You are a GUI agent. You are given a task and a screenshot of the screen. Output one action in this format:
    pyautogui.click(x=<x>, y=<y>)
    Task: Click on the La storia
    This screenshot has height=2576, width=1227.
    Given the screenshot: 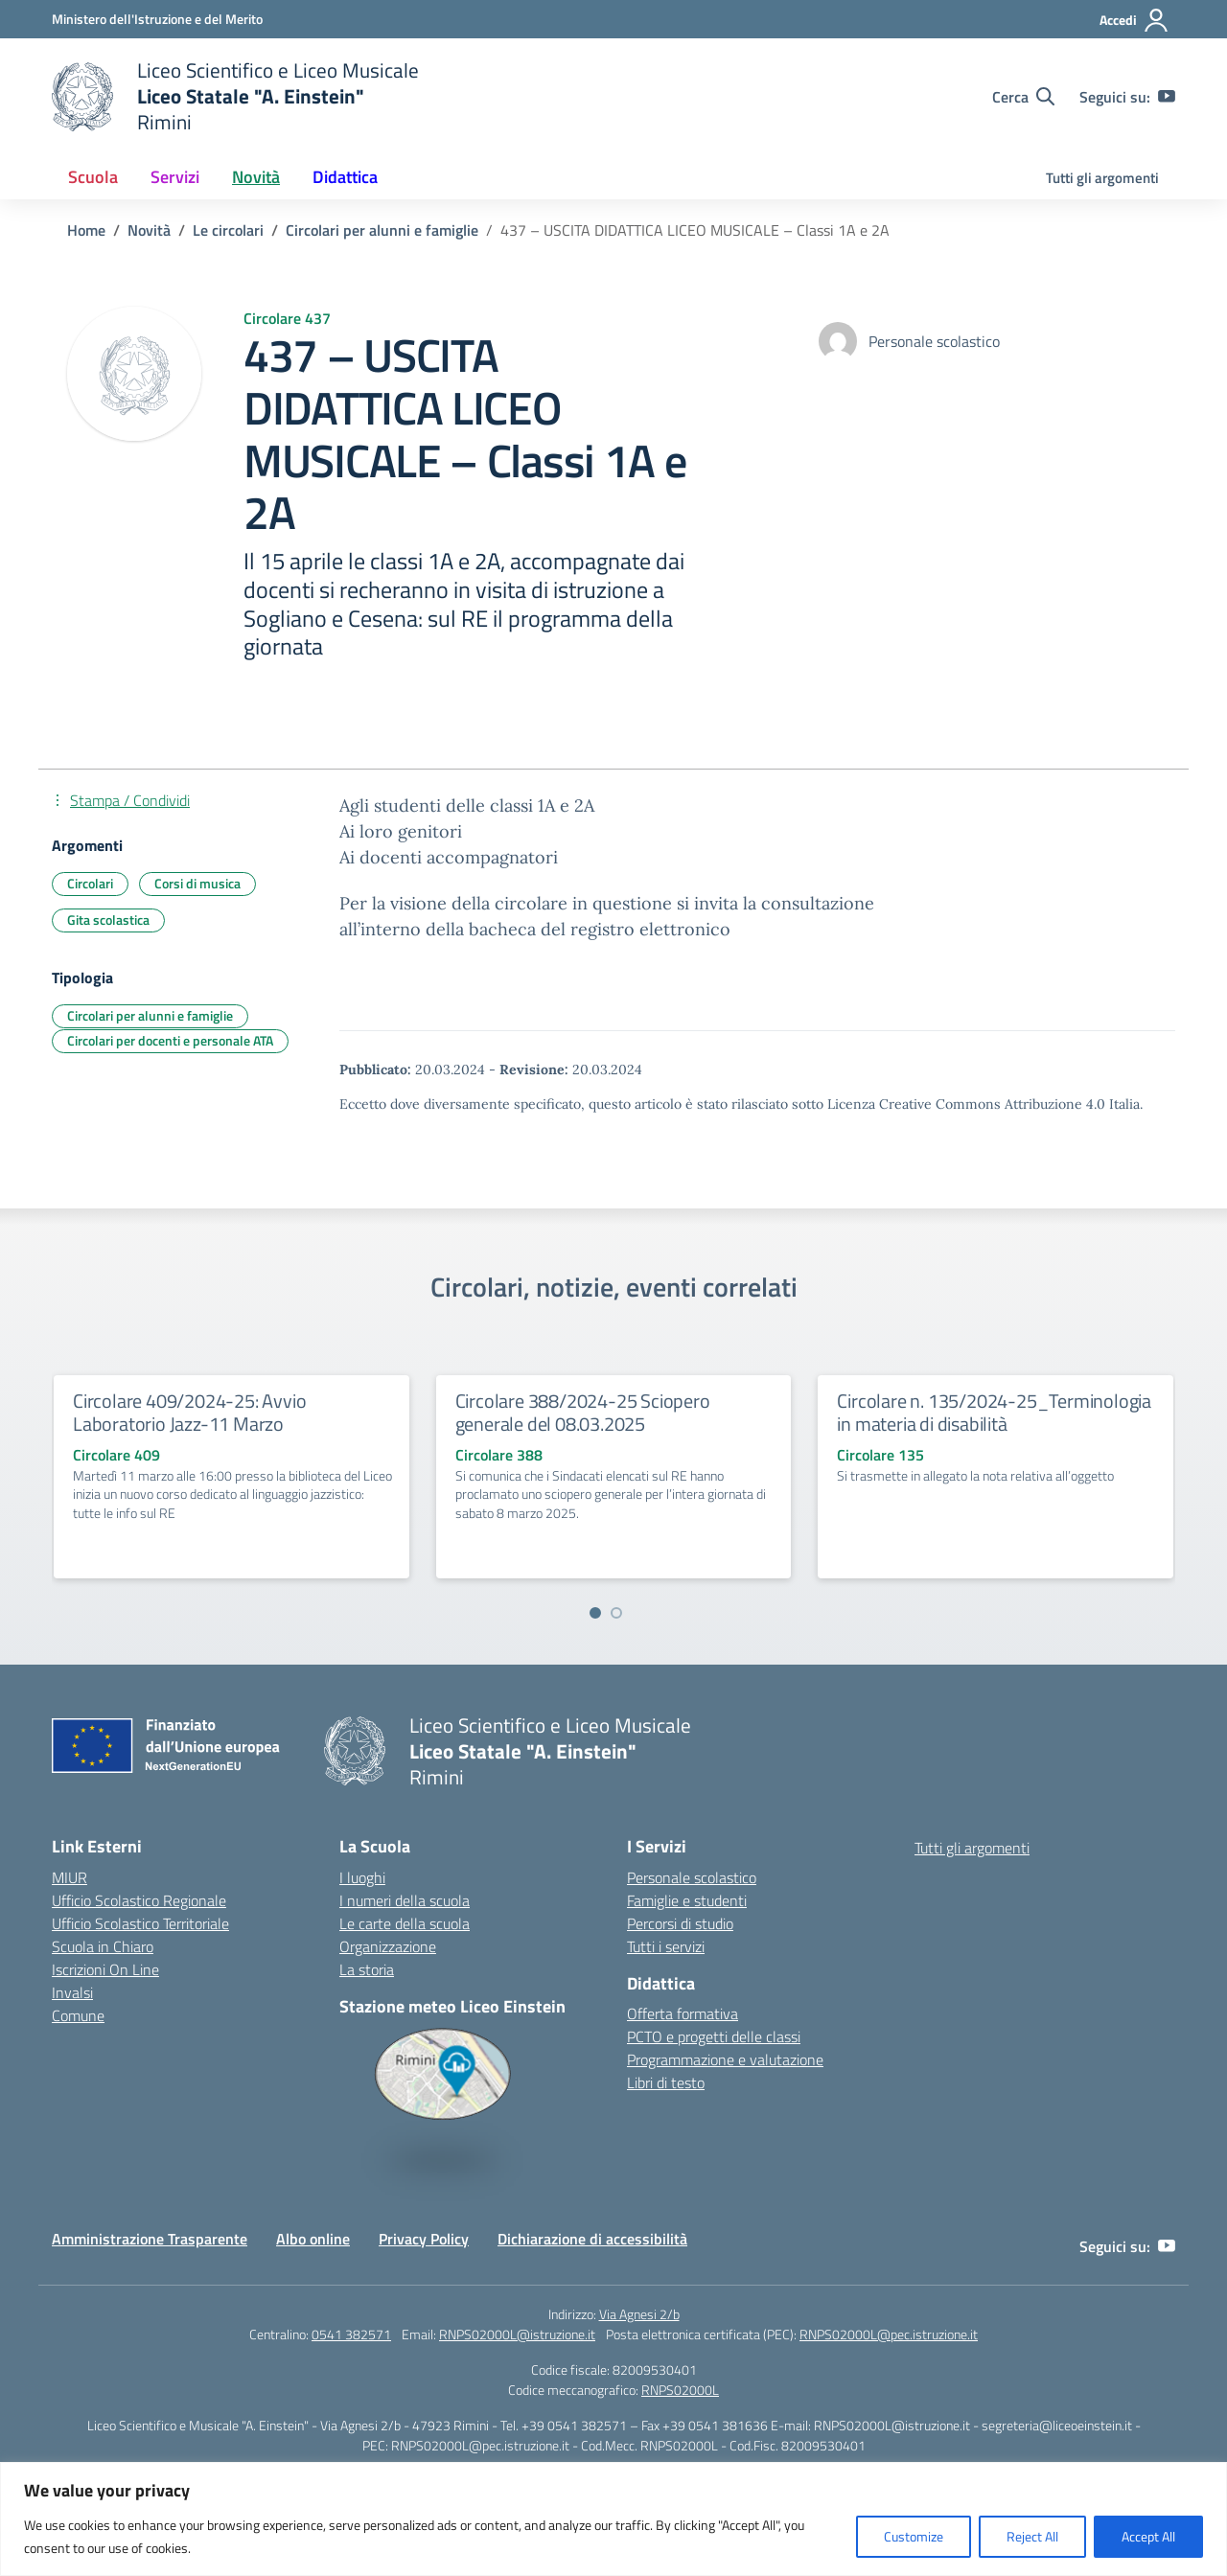 What is the action you would take?
    pyautogui.click(x=366, y=1969)
    